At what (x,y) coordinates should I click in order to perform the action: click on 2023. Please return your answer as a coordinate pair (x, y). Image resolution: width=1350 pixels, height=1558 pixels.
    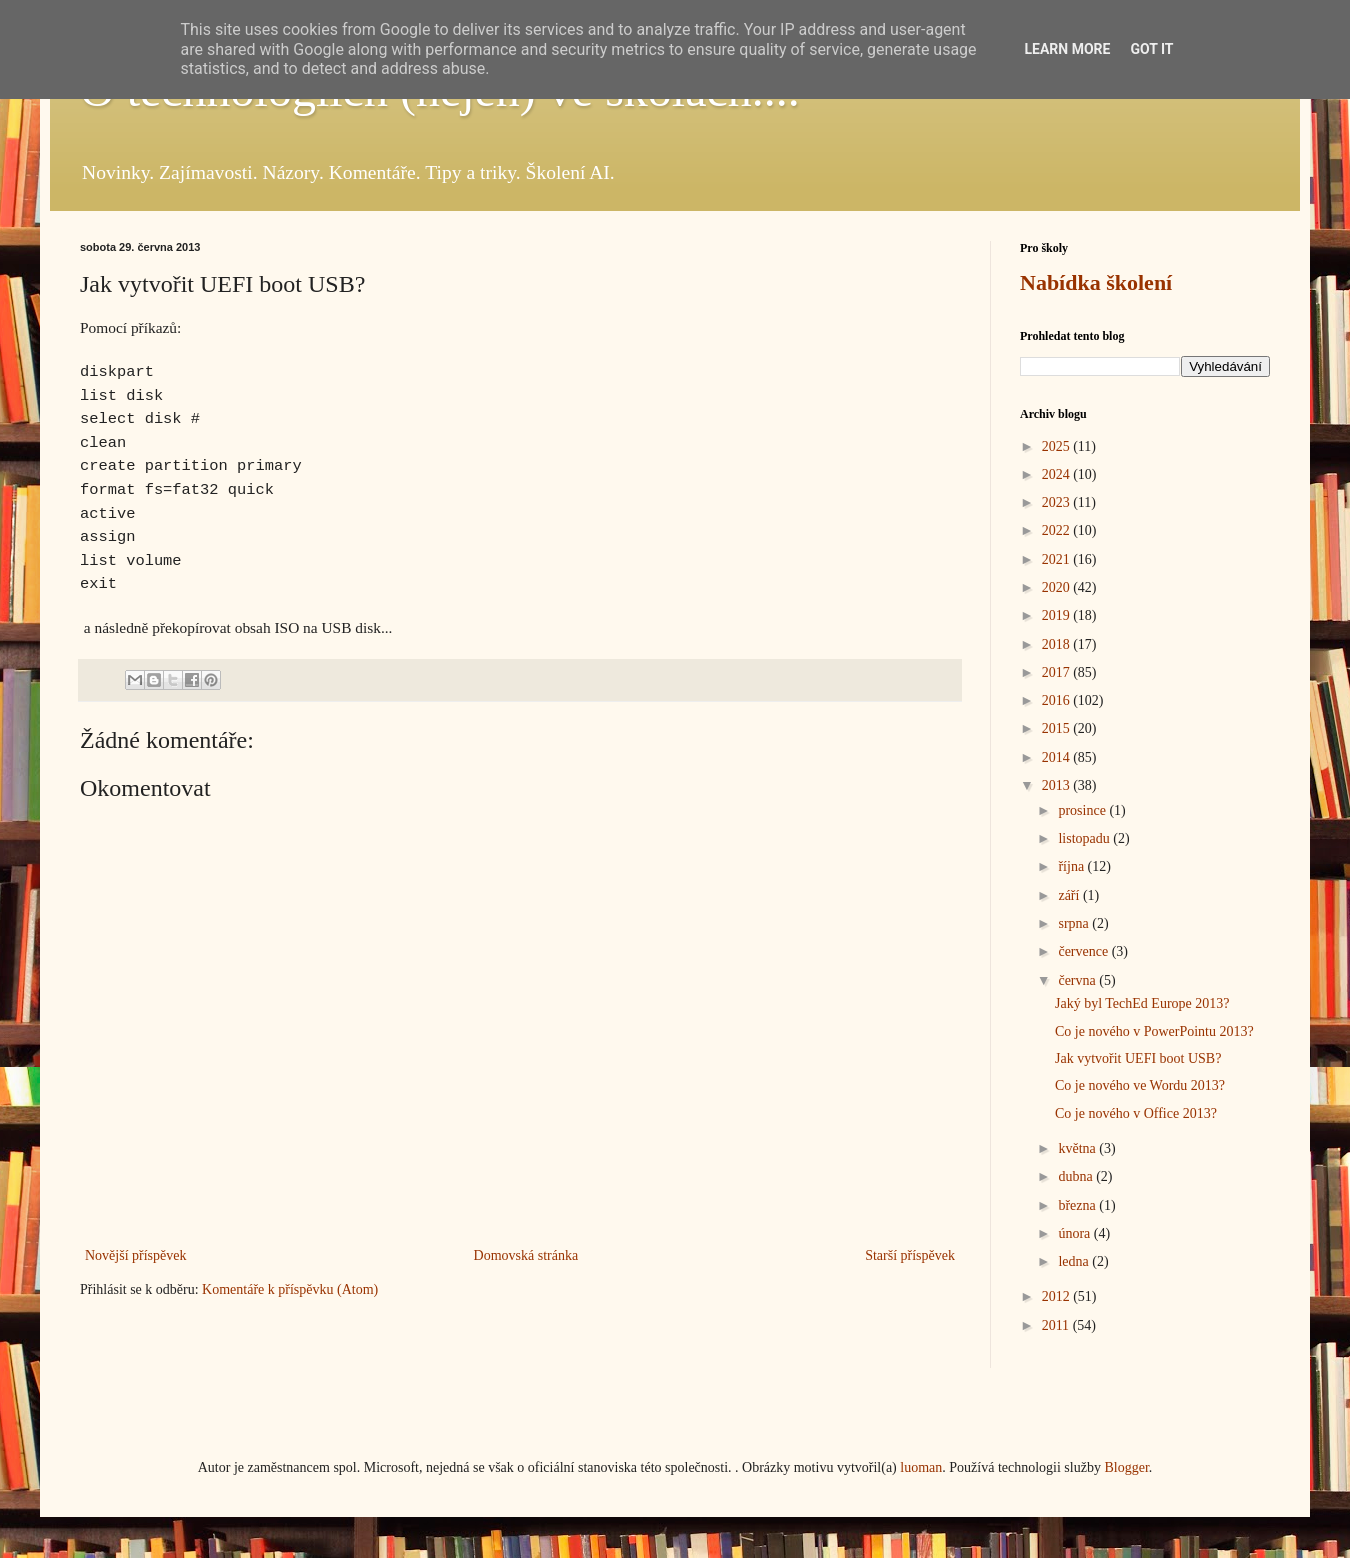
    Looking at the image, I should click on (1058, 502).